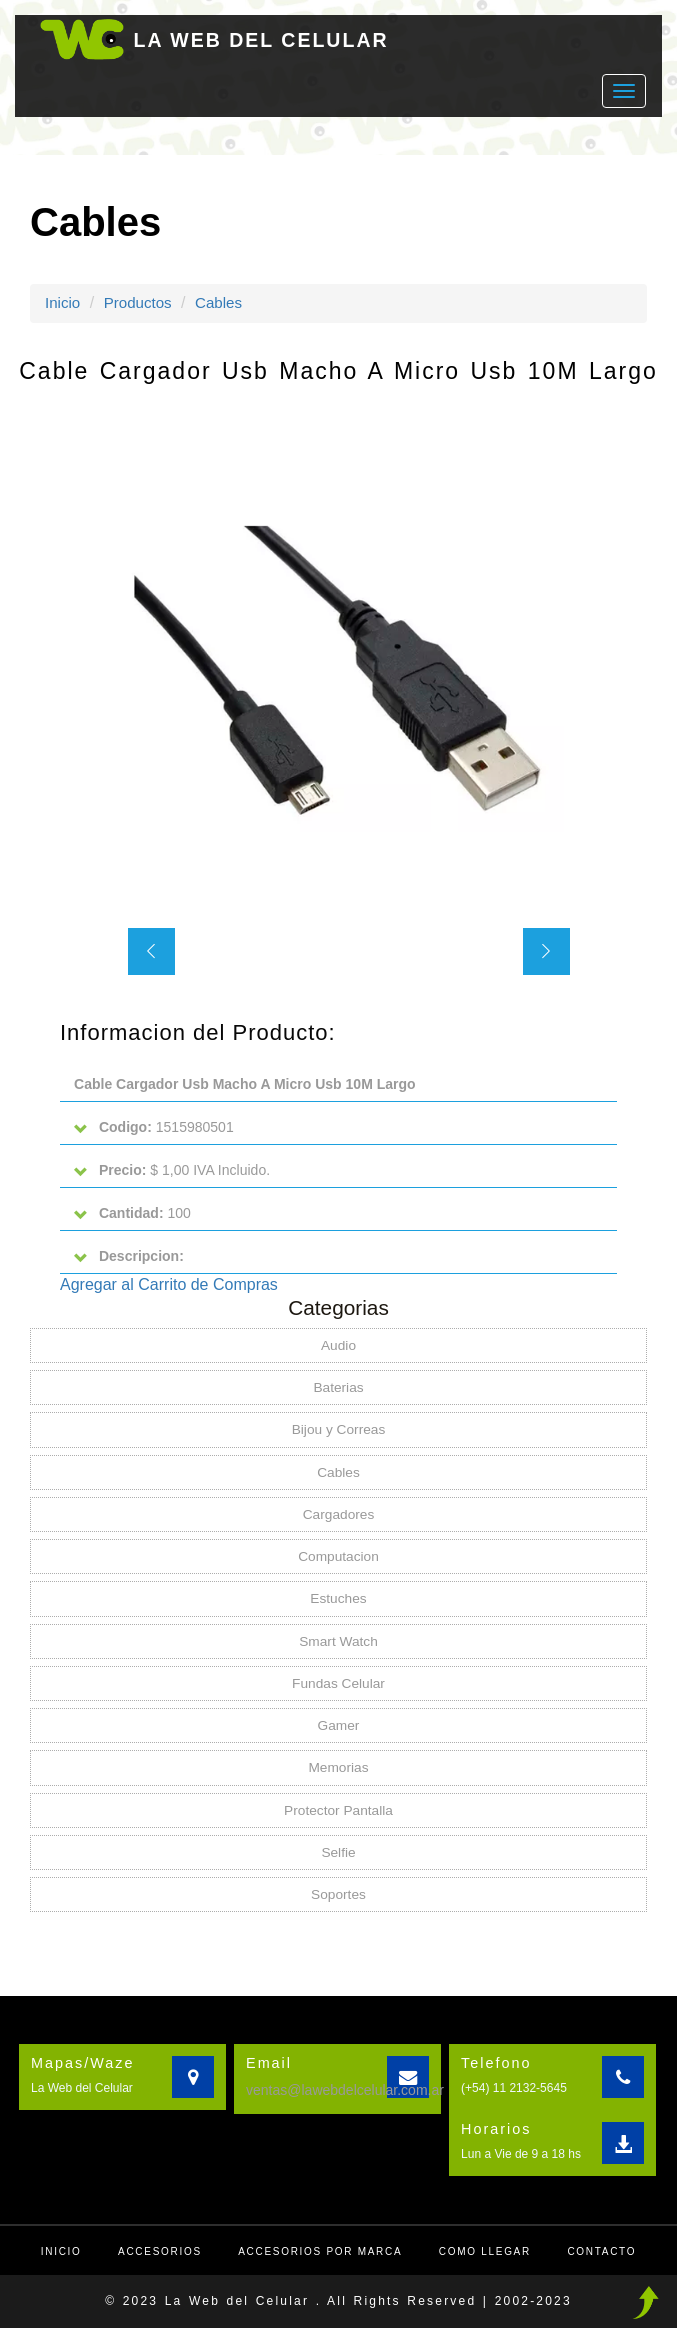 The height and width of the screenshot is (2344, 677). What do you see at coordinates (270, 39) in the screenshot?
I see `LA WEB DEL CELULAR` at bounding box center [270, 39].